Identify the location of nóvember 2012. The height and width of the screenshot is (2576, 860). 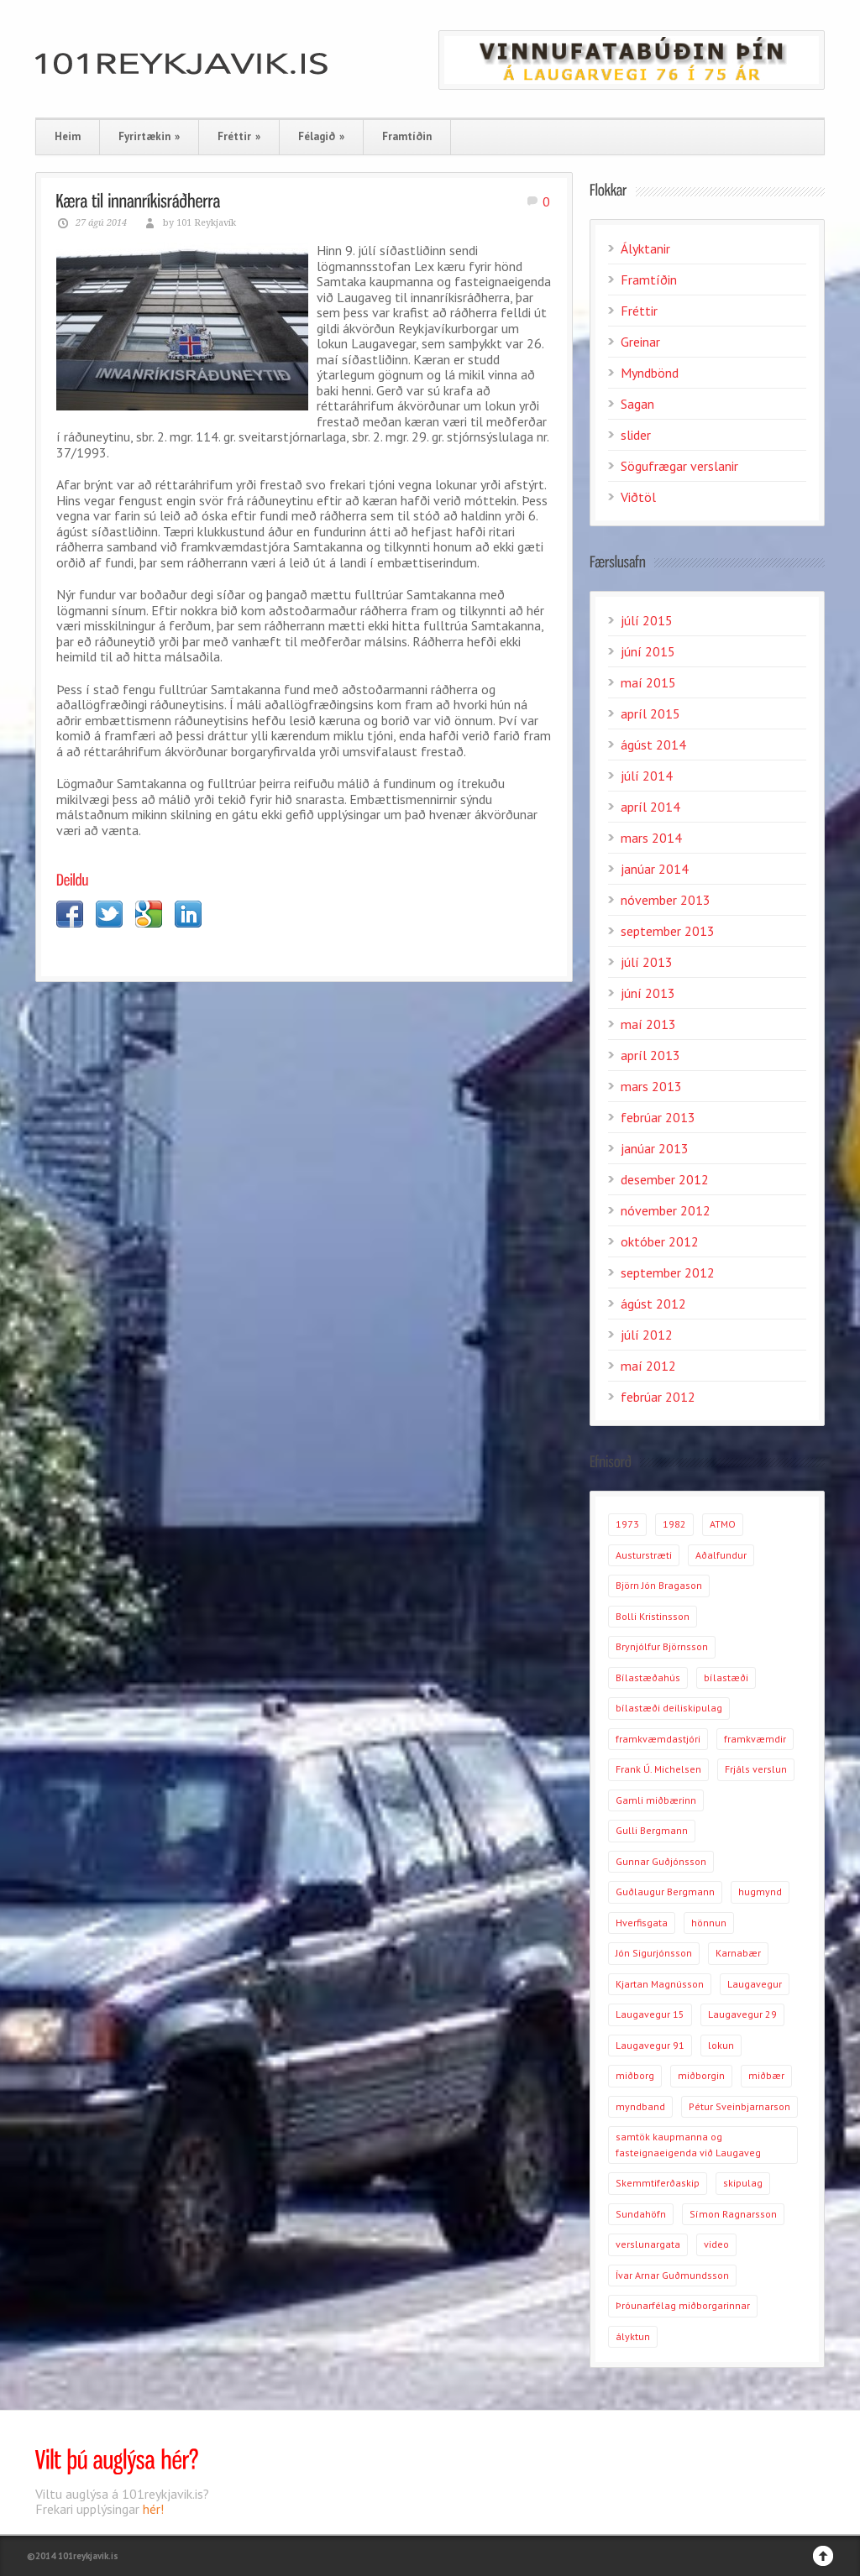
(666, 1210).